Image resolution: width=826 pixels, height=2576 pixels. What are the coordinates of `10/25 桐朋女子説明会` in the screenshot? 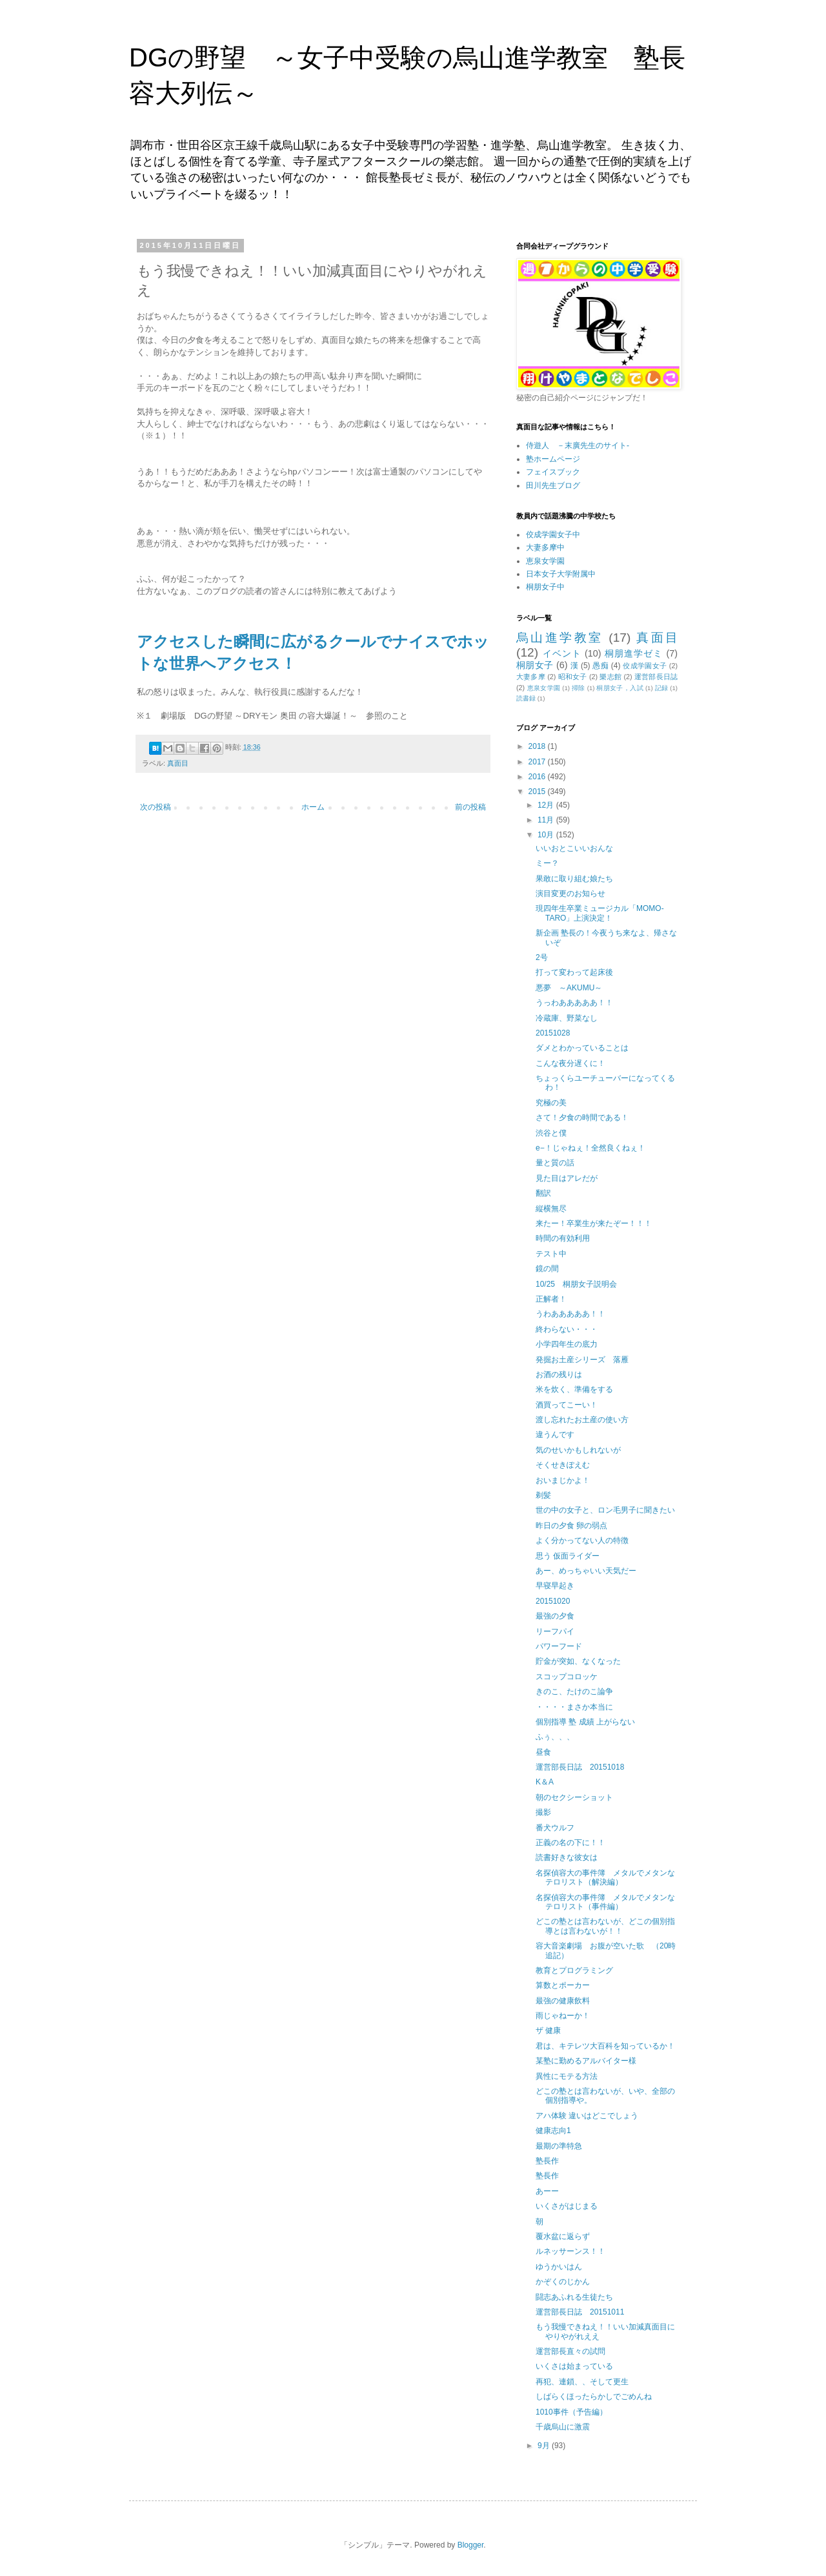 It's located at (576, 1284).